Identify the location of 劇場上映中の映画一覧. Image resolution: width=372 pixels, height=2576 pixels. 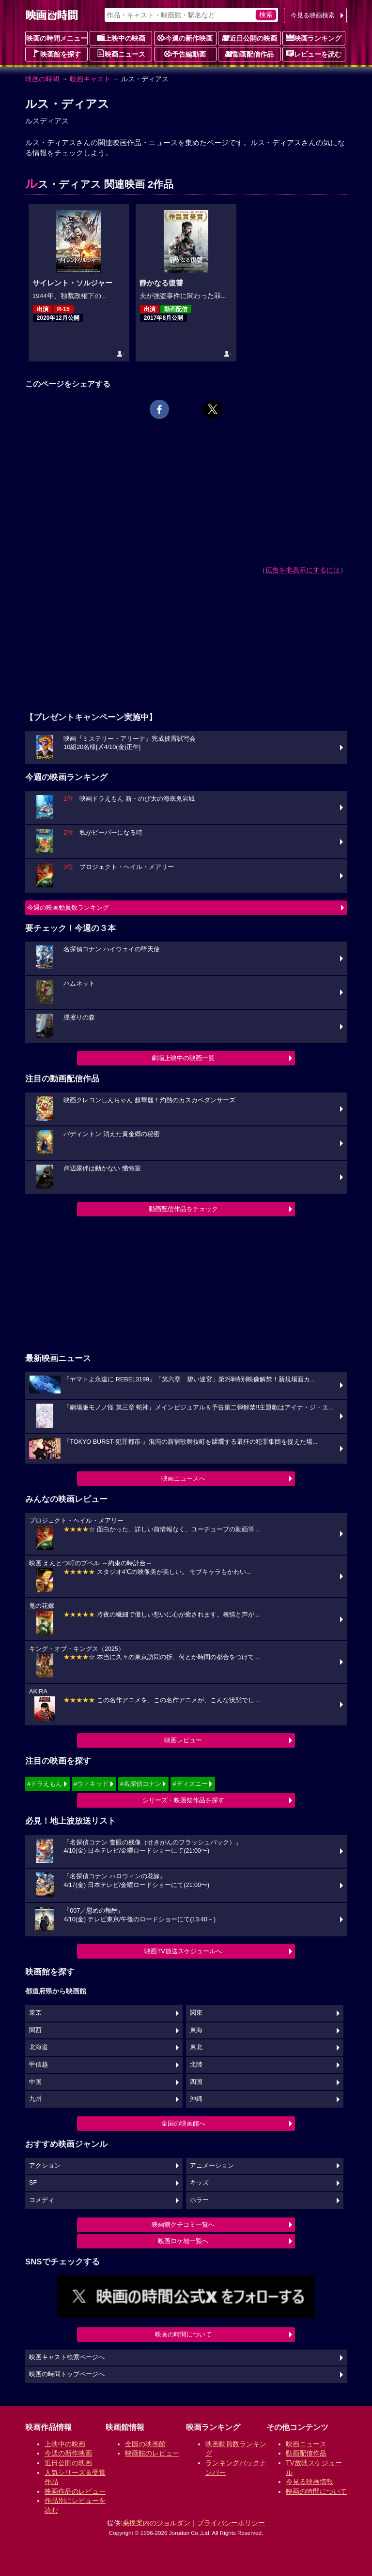
(183, 1058).